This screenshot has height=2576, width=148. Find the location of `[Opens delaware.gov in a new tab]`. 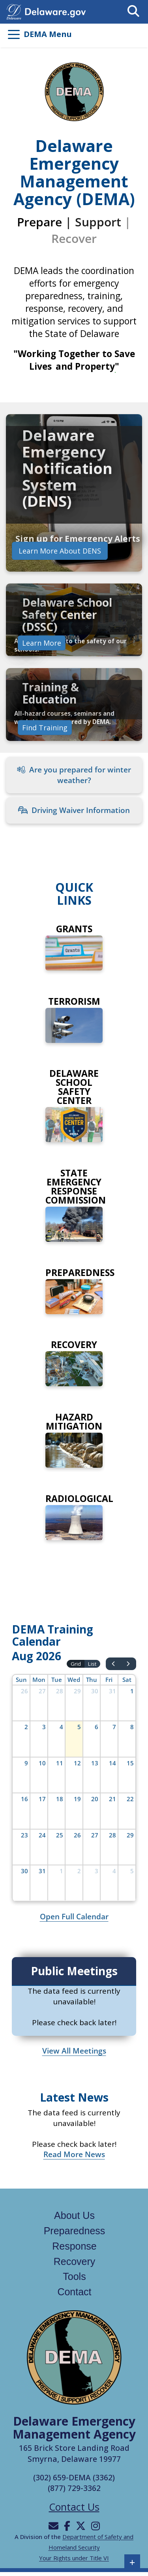

[Opens delaware.gov in a new tab] is located at coordinates (55, 11).